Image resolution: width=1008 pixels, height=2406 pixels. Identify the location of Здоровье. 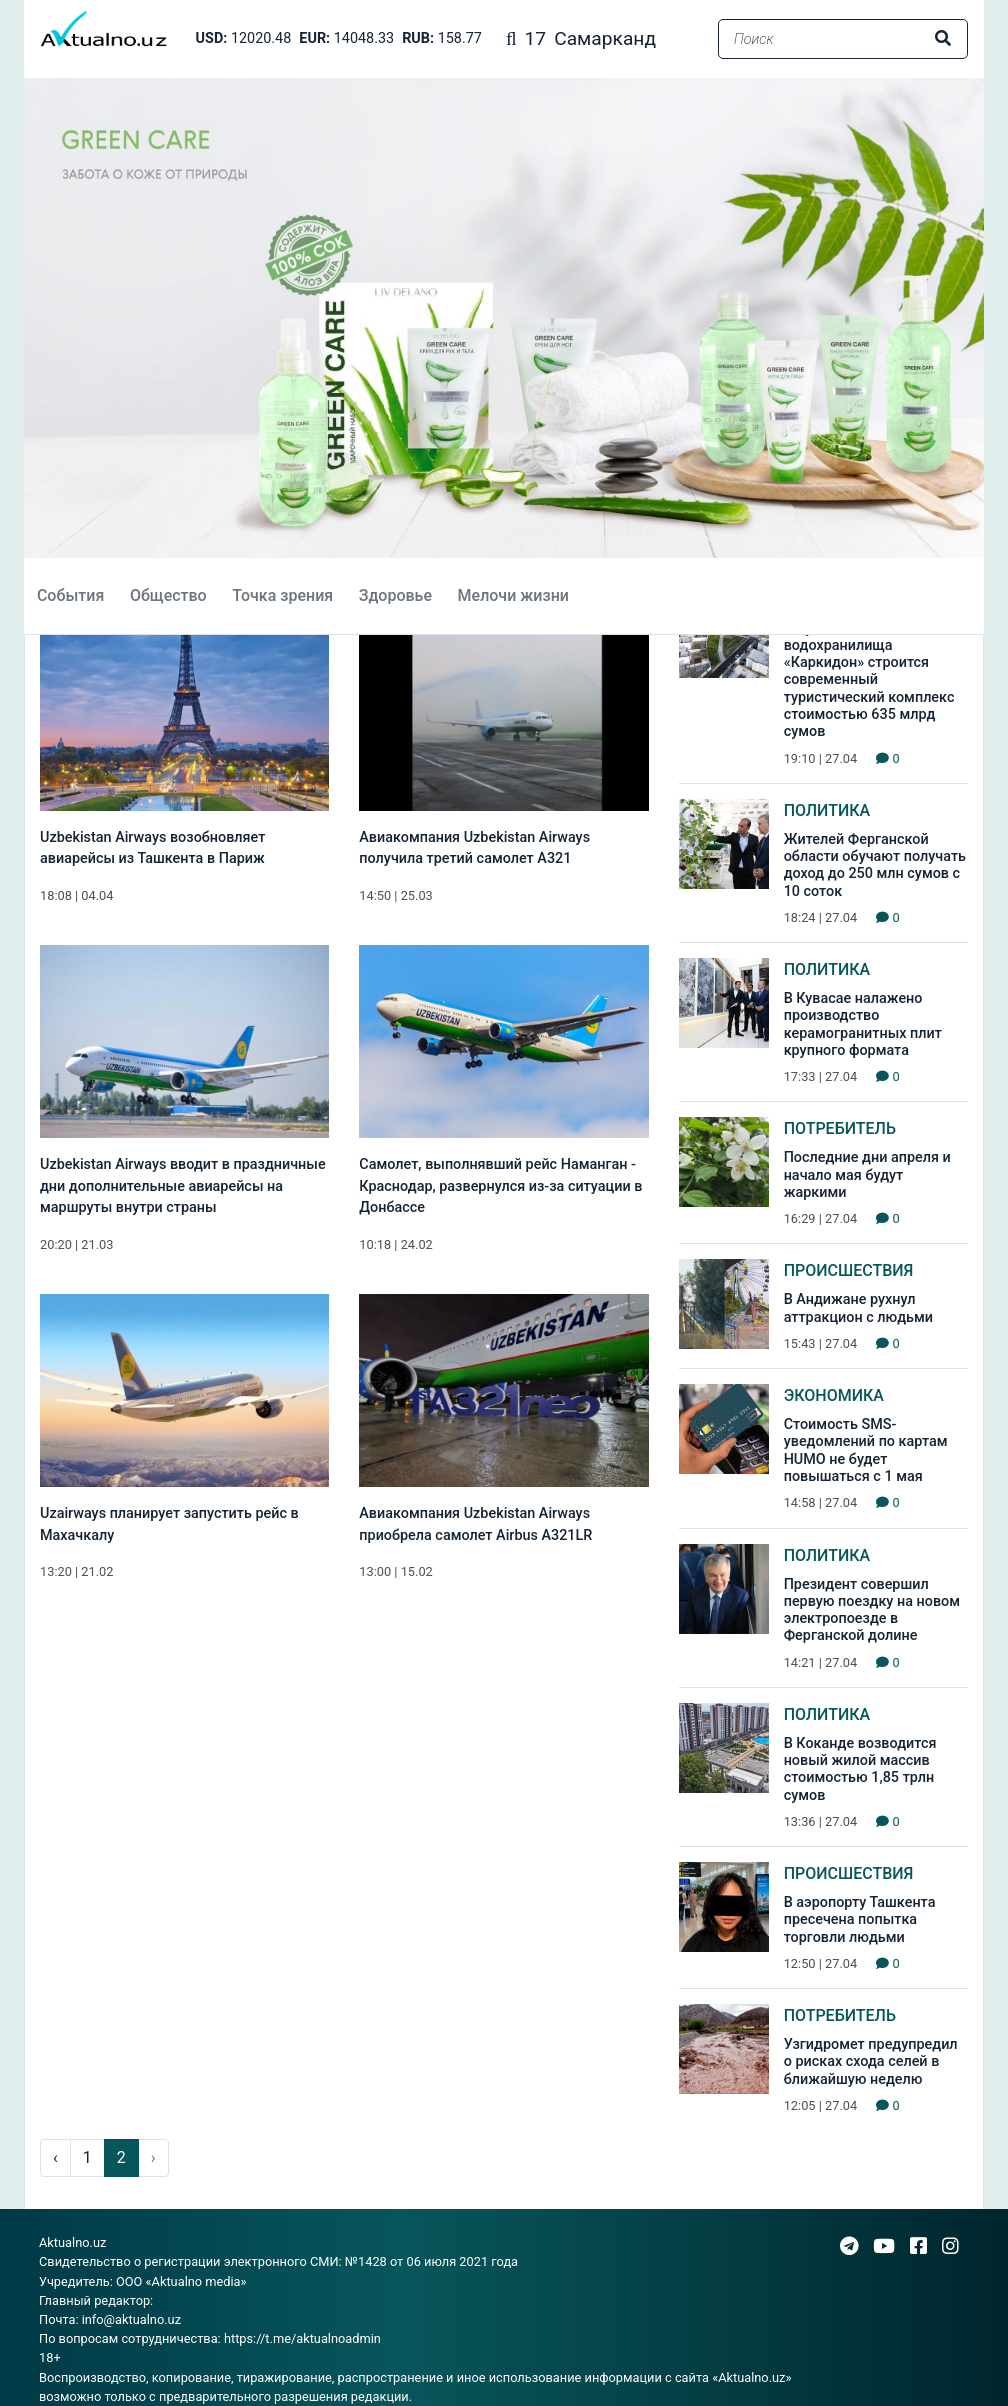
(395, 595).